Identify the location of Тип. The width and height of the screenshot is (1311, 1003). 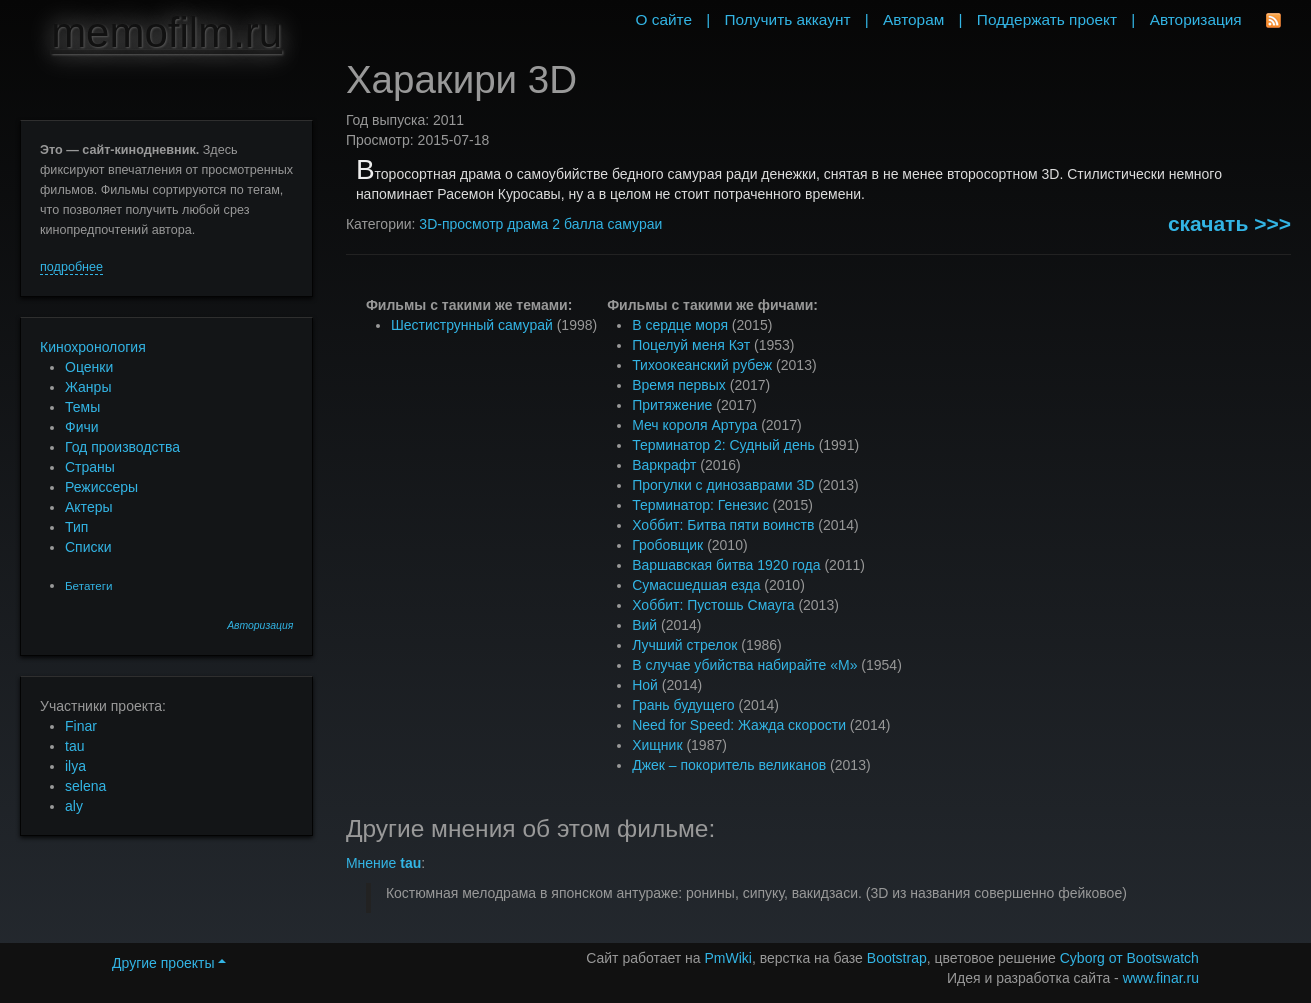
(76, 527).